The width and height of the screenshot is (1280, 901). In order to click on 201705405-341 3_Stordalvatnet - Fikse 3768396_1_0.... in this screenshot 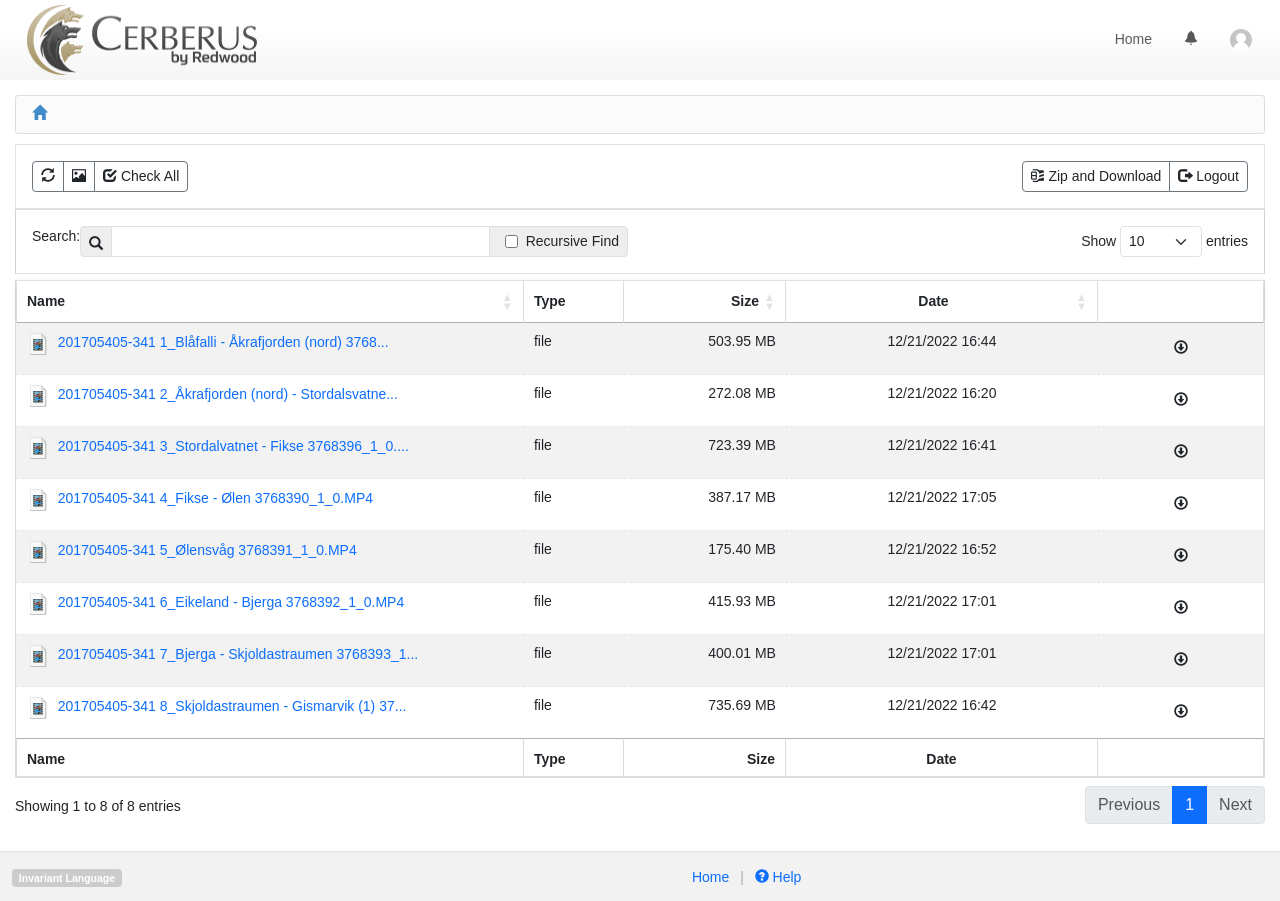, I will do `click(233, 446)`.